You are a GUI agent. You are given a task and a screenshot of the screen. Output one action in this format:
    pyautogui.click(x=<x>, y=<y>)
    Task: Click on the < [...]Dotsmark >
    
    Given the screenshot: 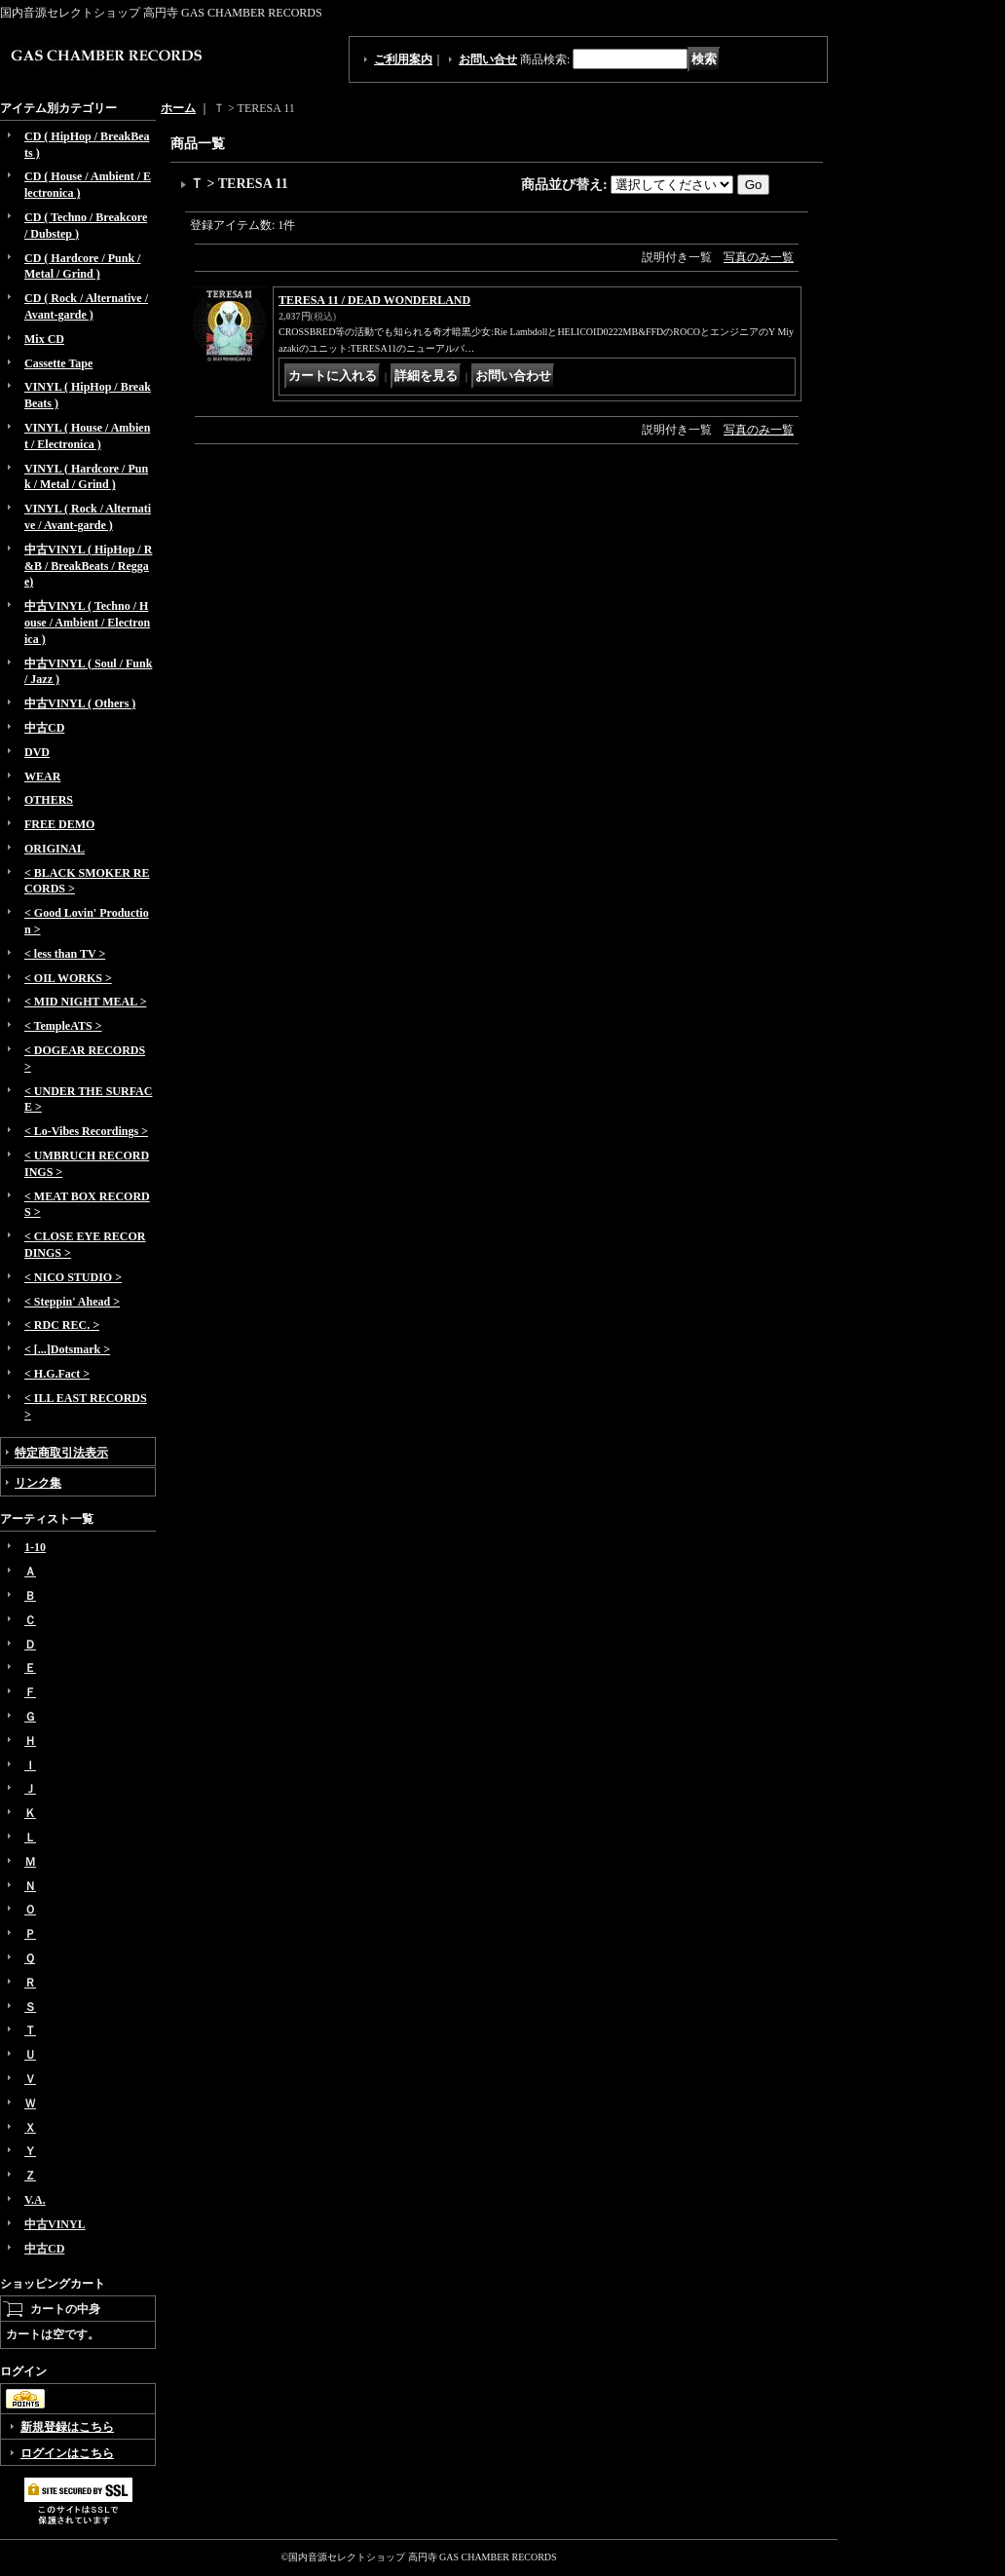 What is the action you would take?
    pyautogui.click(x=67, y=1349)
    